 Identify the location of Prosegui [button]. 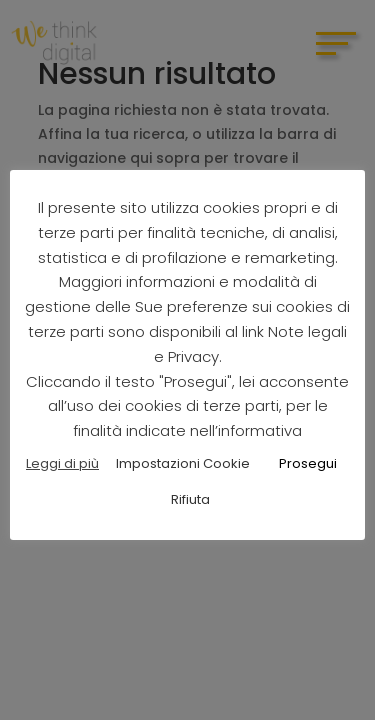
(308, 463).